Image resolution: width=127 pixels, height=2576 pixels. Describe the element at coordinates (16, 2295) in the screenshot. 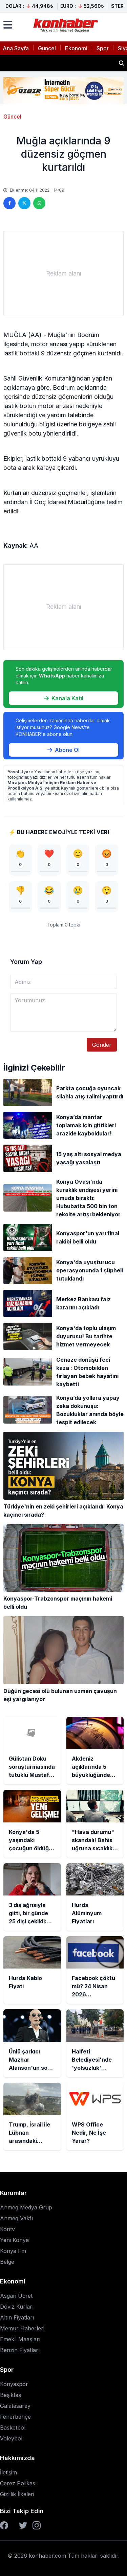

I see `Asgari Ücret` at that location.